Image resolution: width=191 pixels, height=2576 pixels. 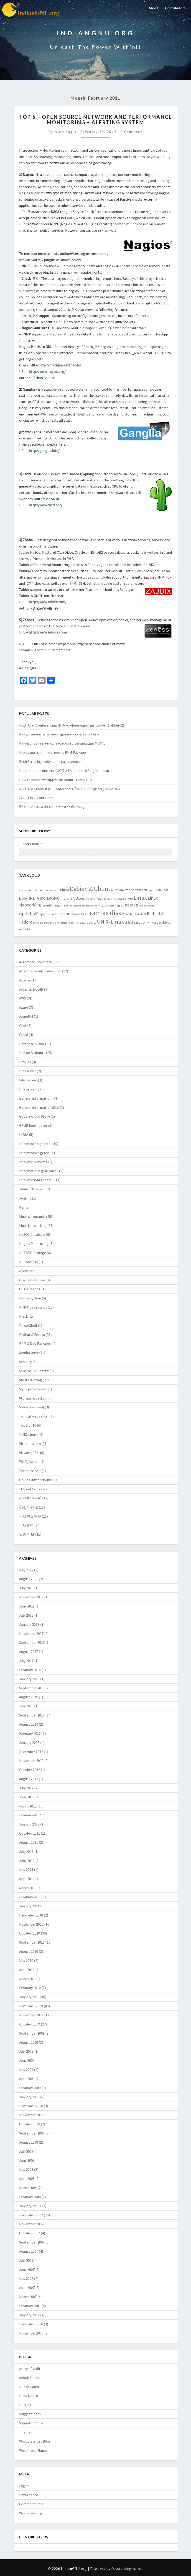 I want to click on LXC – Linux Container, so click(x=36, y=797).